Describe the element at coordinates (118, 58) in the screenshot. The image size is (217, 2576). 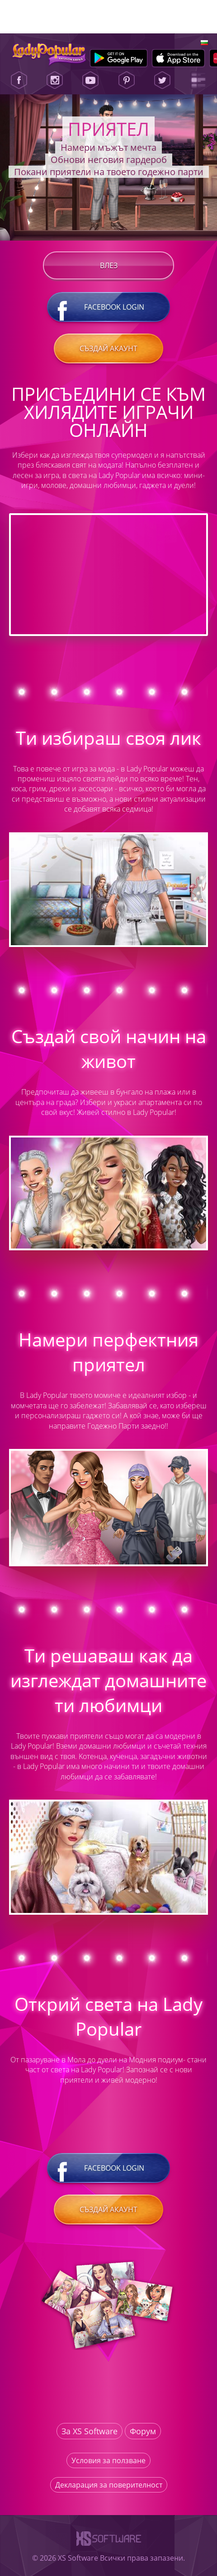
I see `[Google Play]` at that location.